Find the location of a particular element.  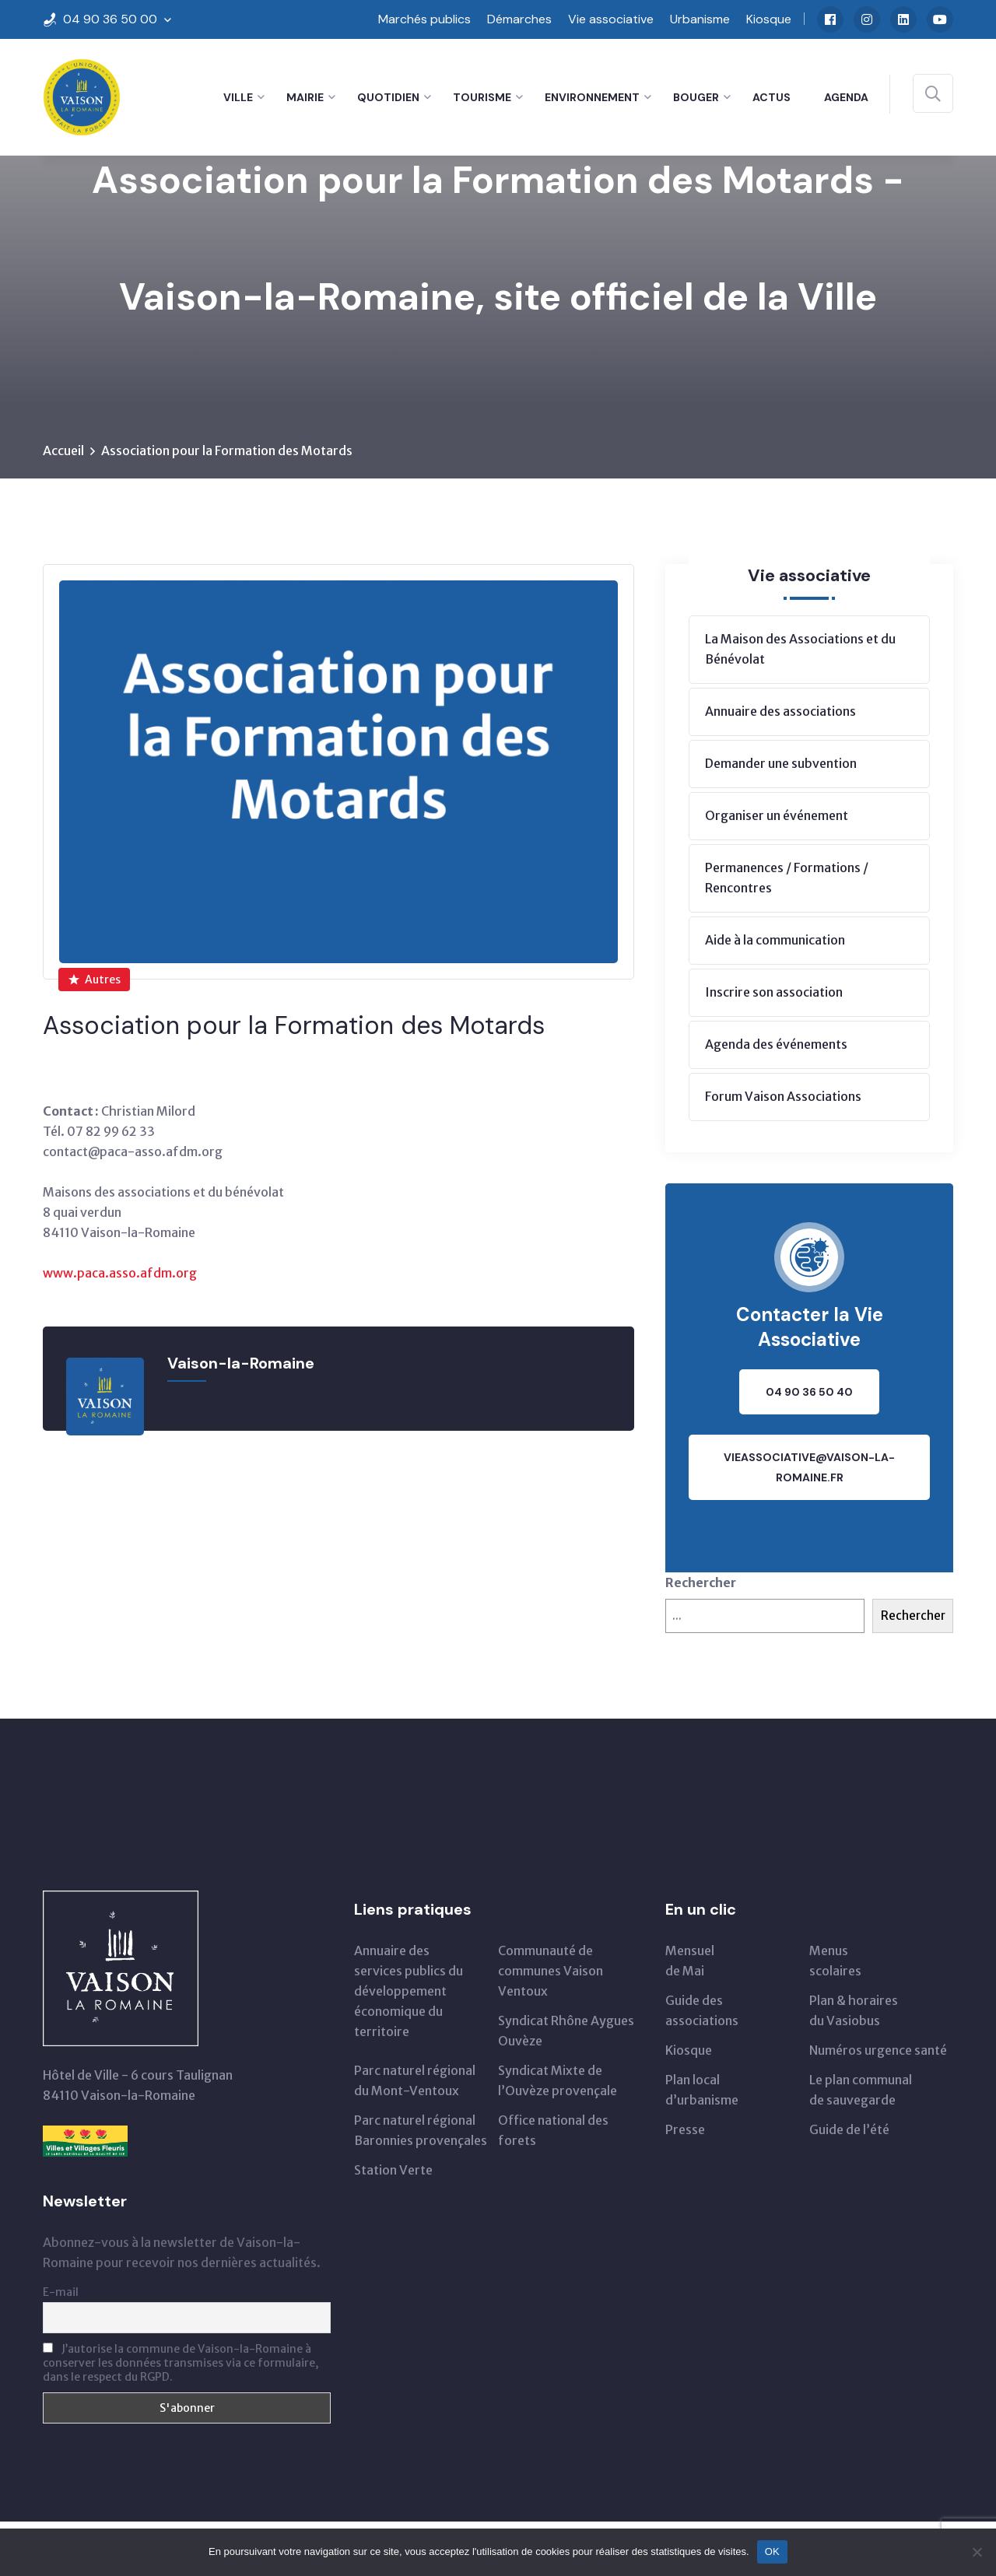

Vie associative is located at coordinates (611, 19).